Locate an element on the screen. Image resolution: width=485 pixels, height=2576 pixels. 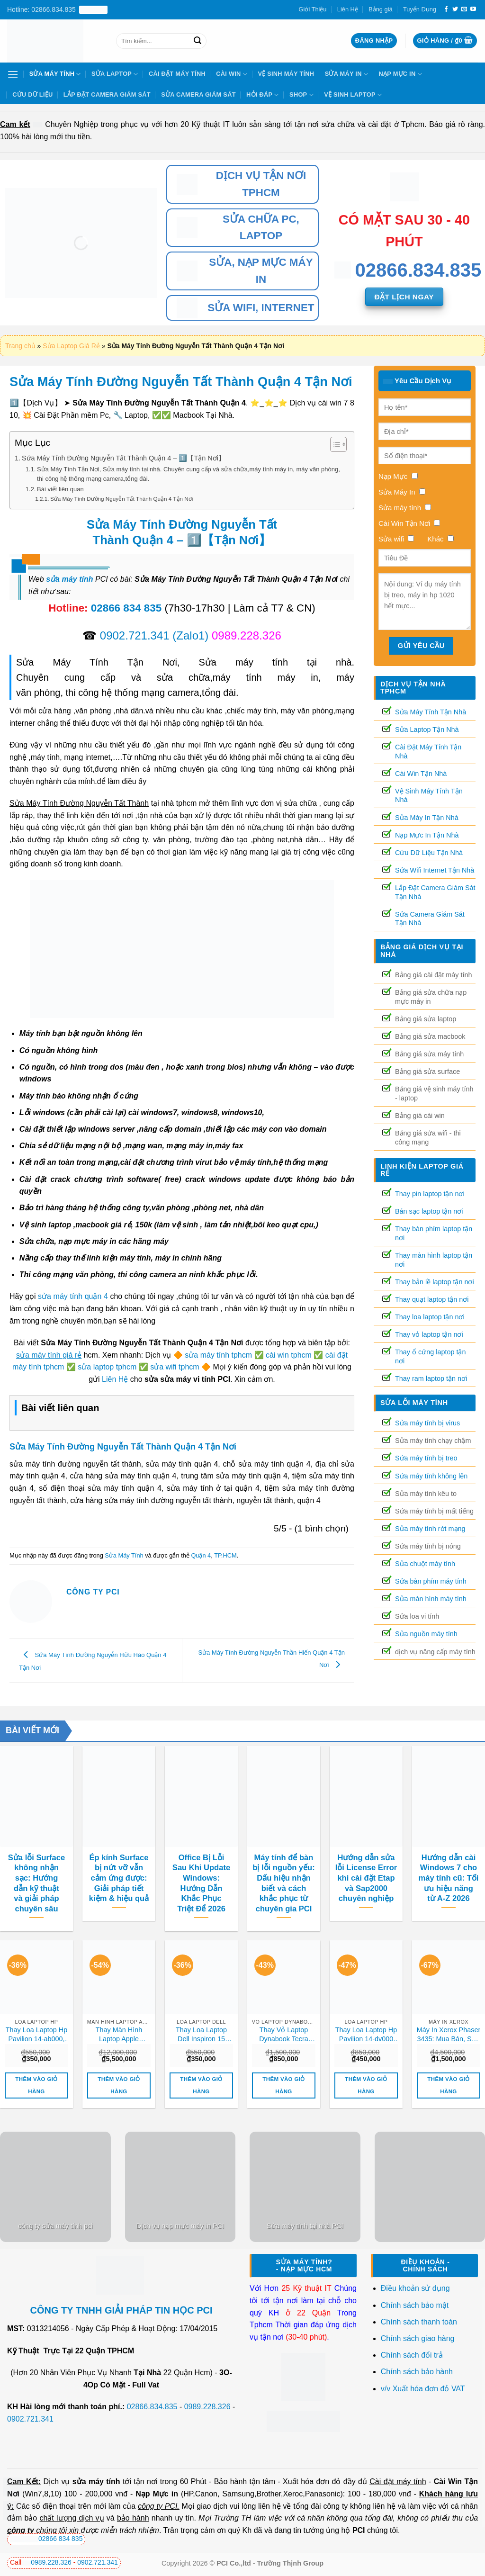
Sửa Máy Tính is located at coordinates (55, 74).